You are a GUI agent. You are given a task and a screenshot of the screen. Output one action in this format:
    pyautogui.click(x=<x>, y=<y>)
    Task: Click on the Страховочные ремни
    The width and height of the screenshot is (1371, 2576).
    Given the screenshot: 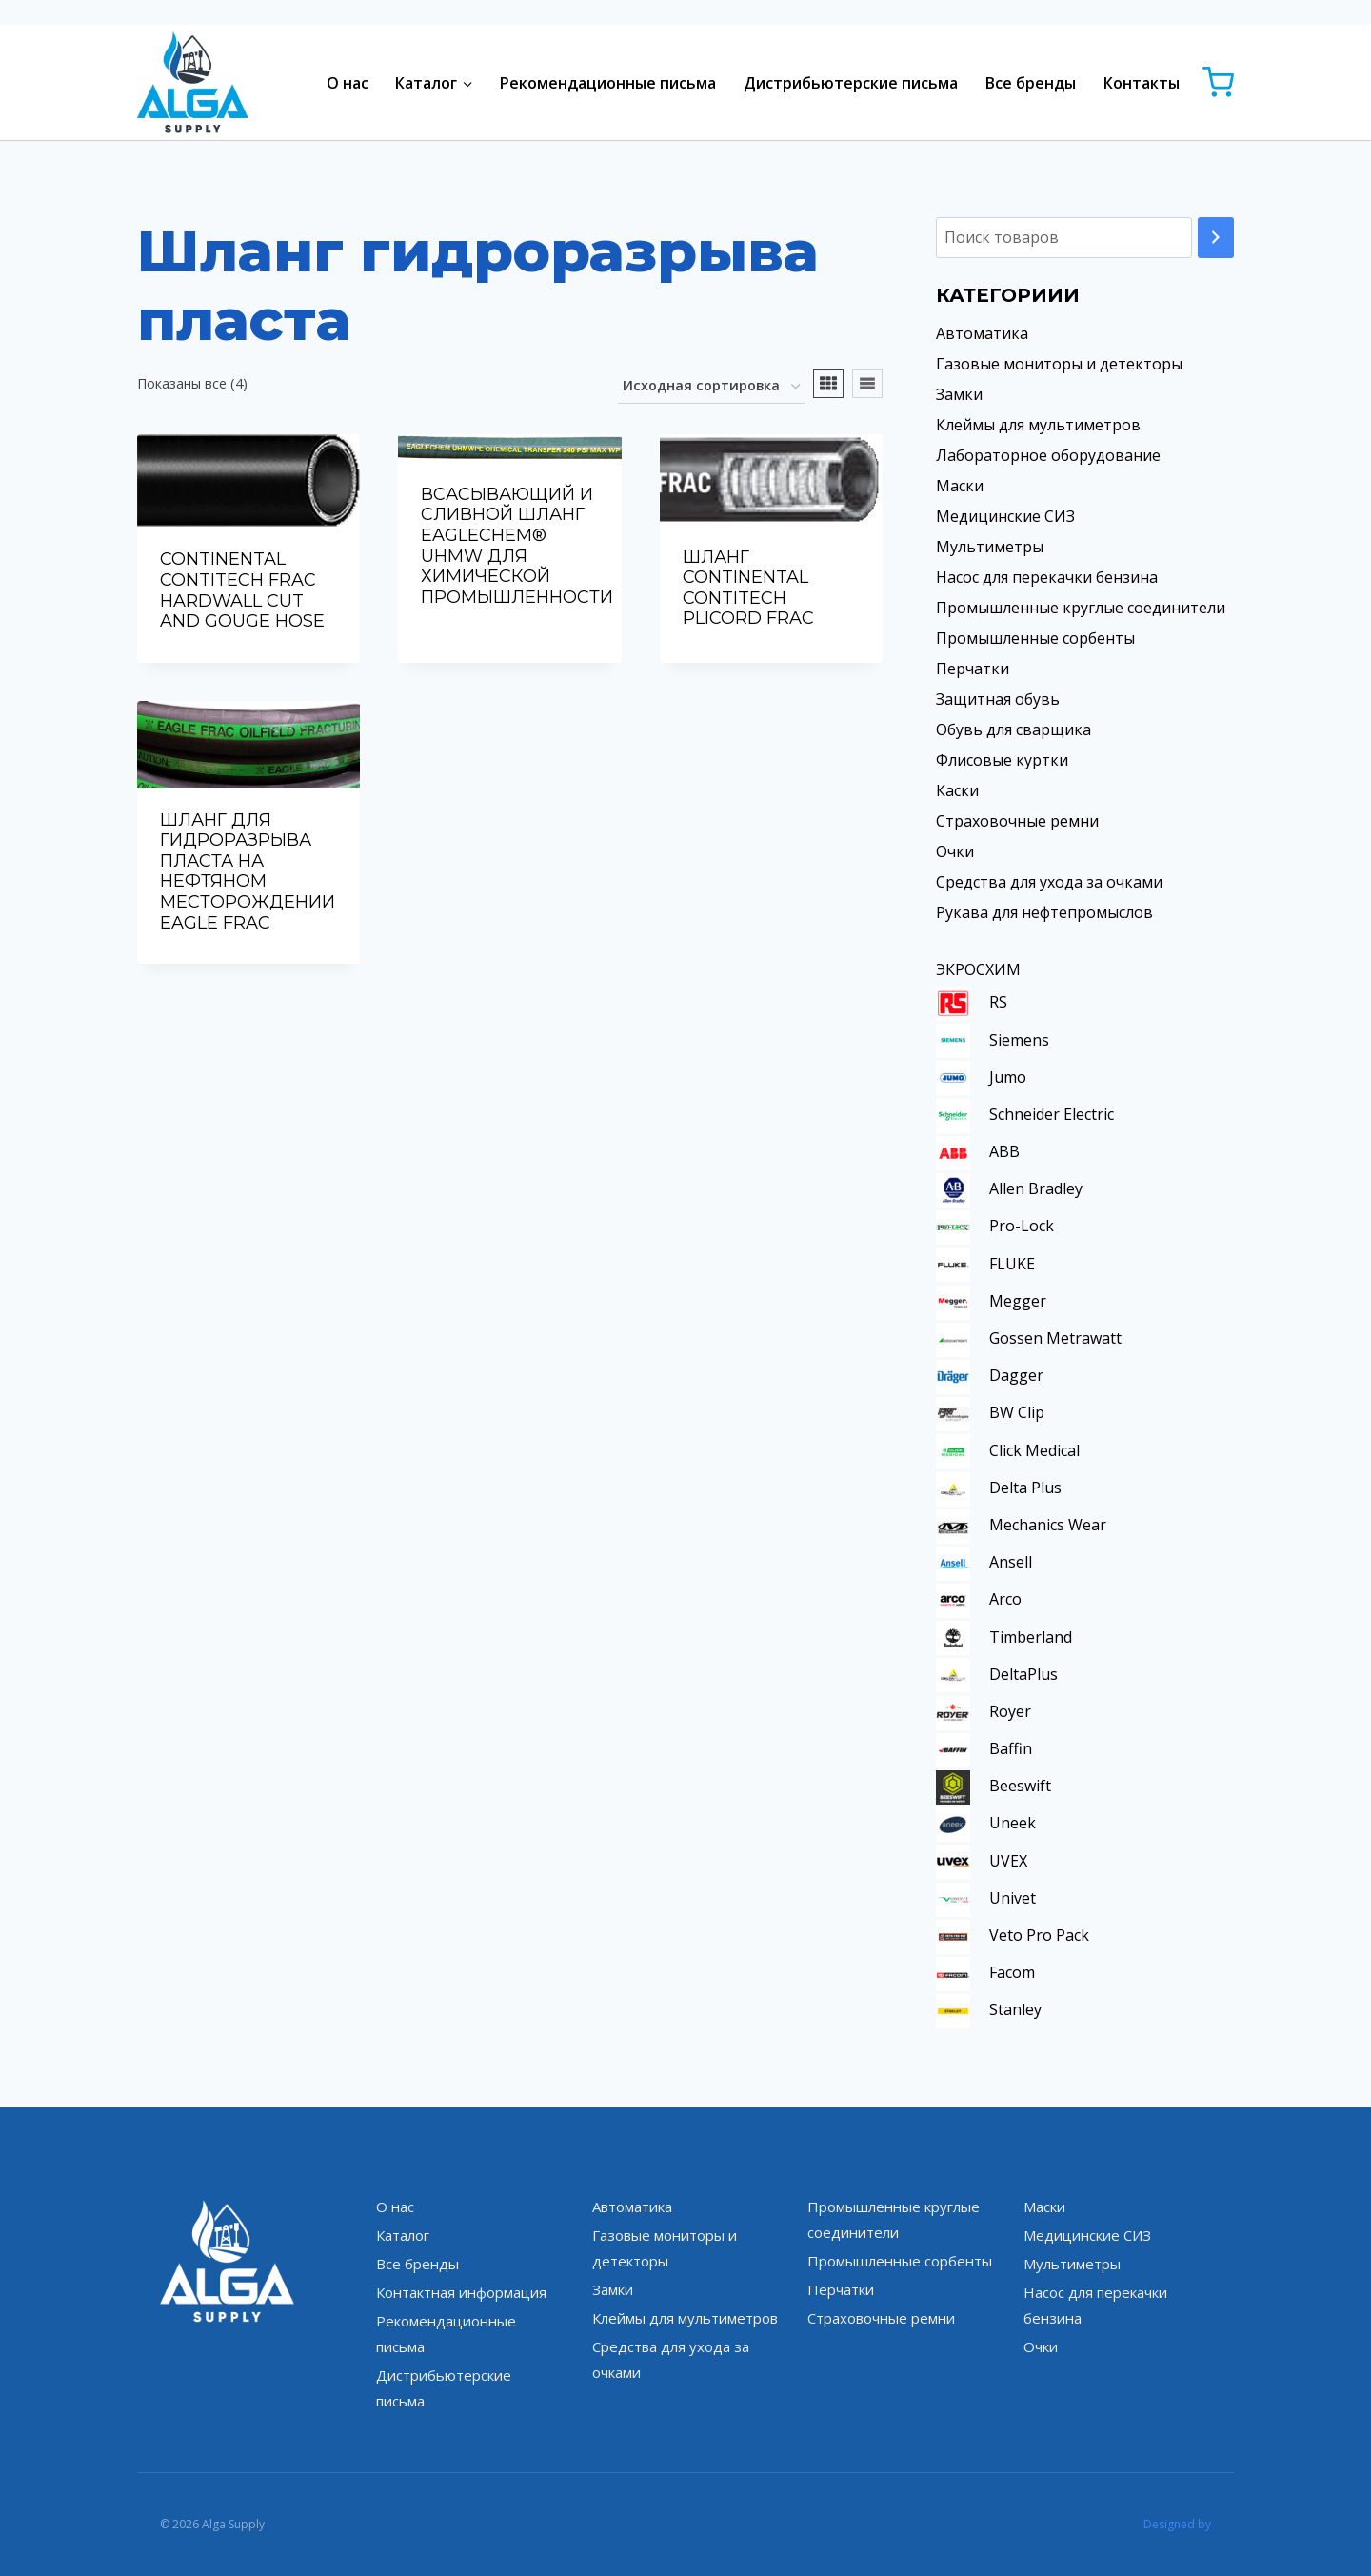 What is the action you would take?
    pyautogui.click(x=1017, y=820)
    